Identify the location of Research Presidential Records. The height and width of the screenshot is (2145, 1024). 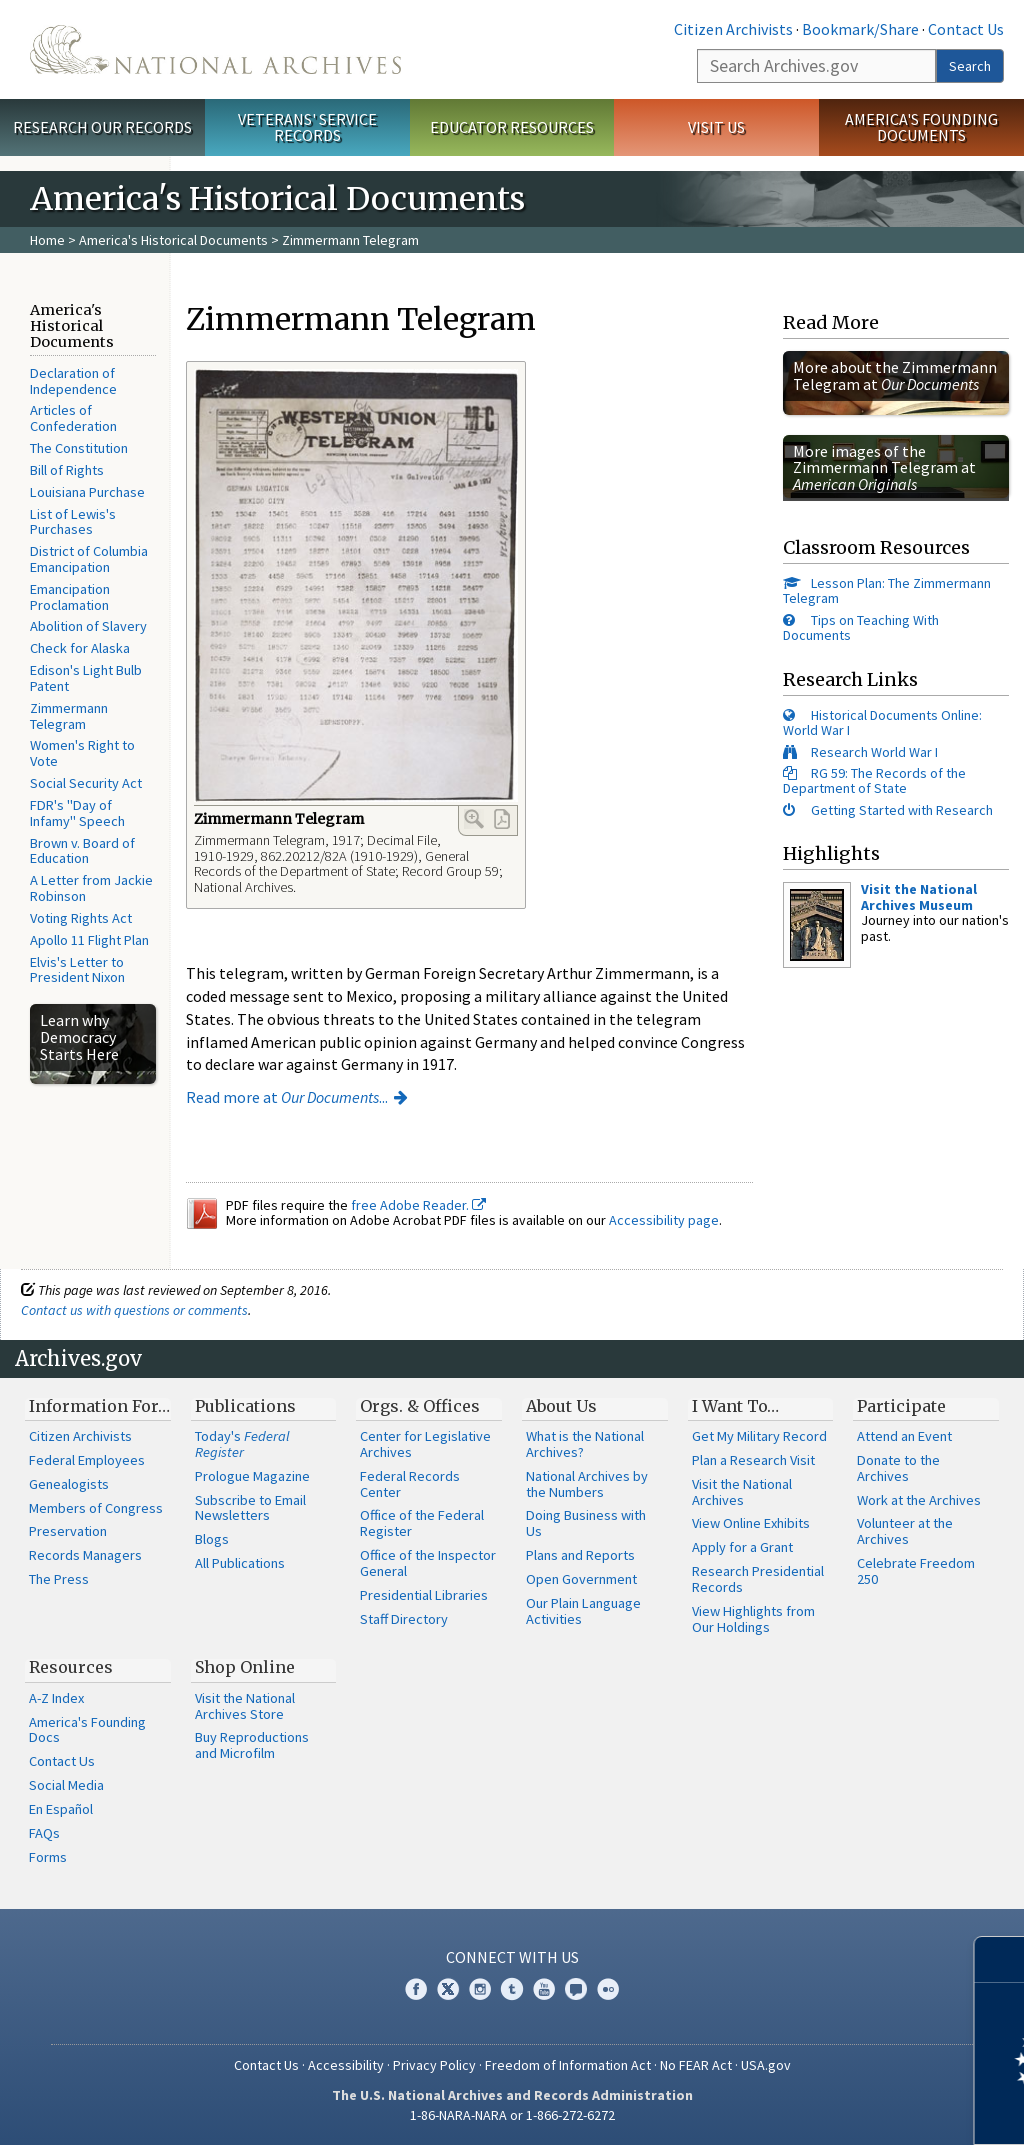
(758, 1579).